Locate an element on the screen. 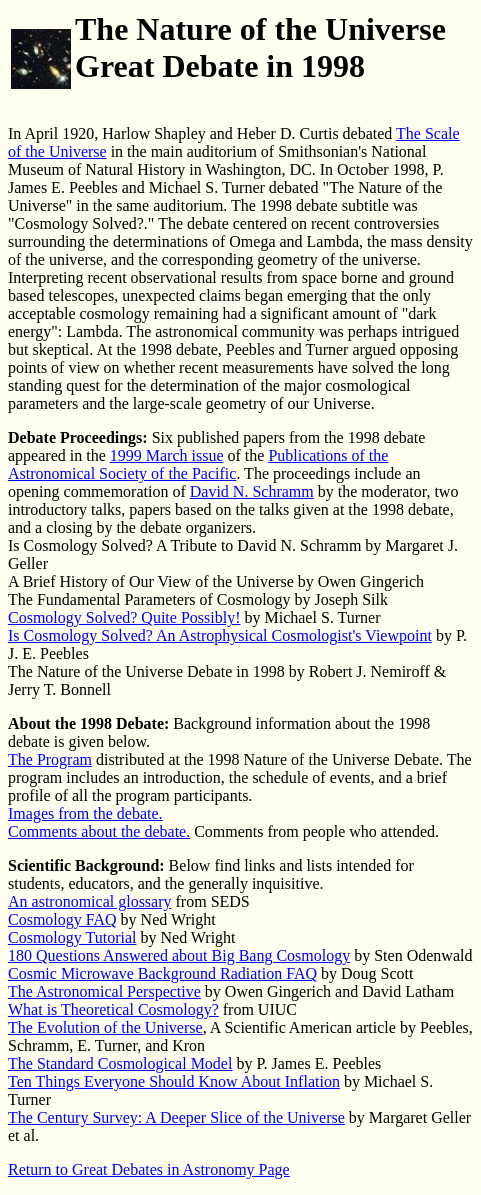  David N. Schramm is located at coordinates (252, 491).